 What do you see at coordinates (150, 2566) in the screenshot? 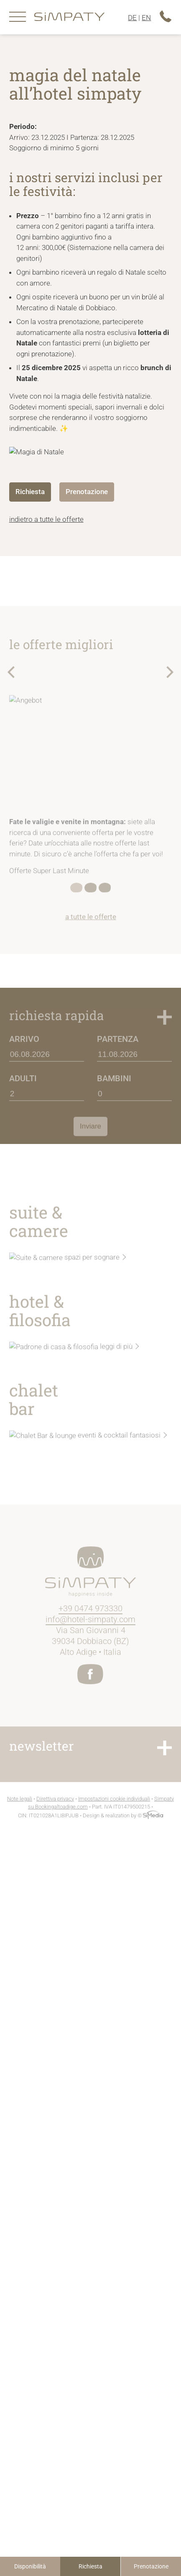
I see `Prenotazione` at bounding box center [150, 2566].